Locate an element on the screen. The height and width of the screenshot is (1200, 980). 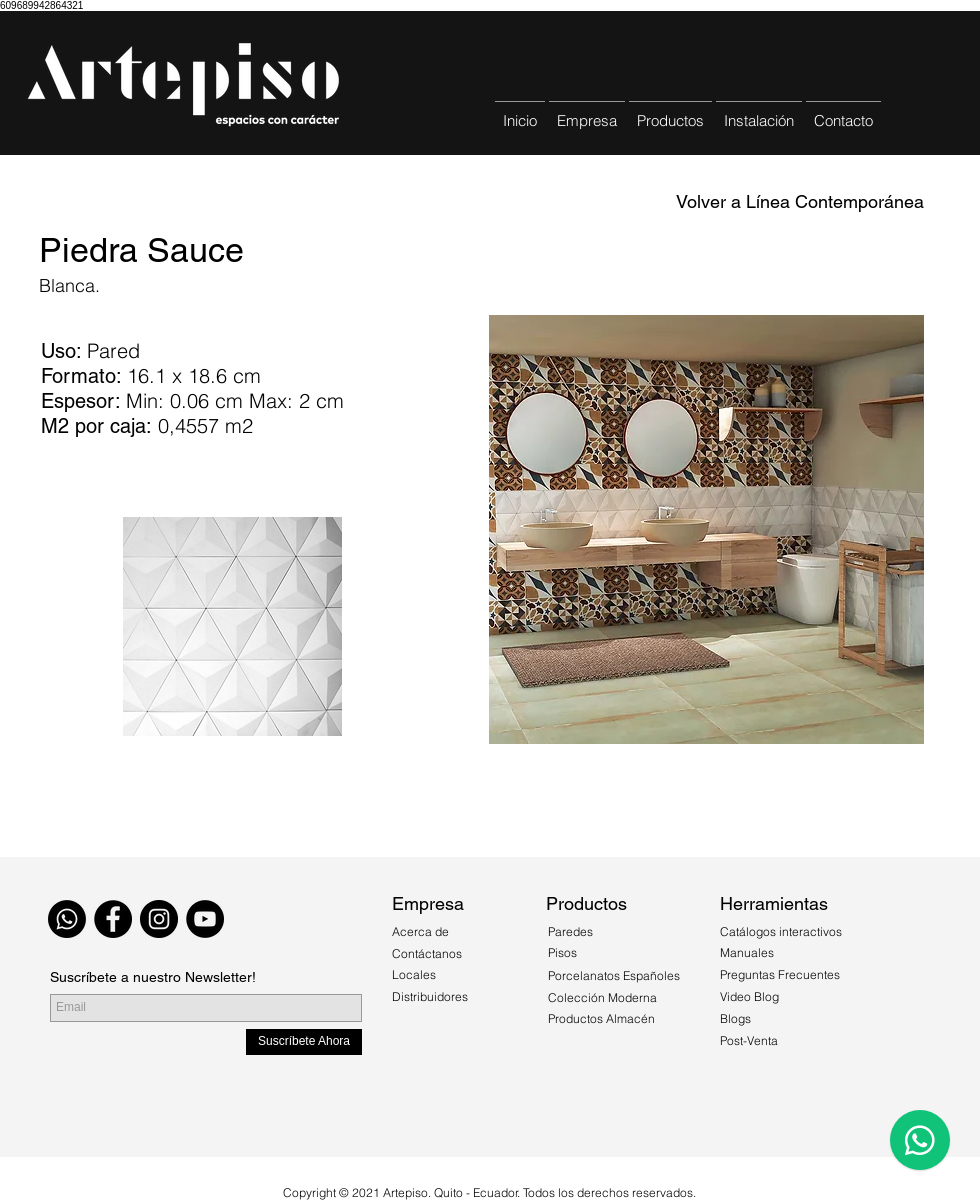
Catálogos interactivos is located at coordinates (781, 931).